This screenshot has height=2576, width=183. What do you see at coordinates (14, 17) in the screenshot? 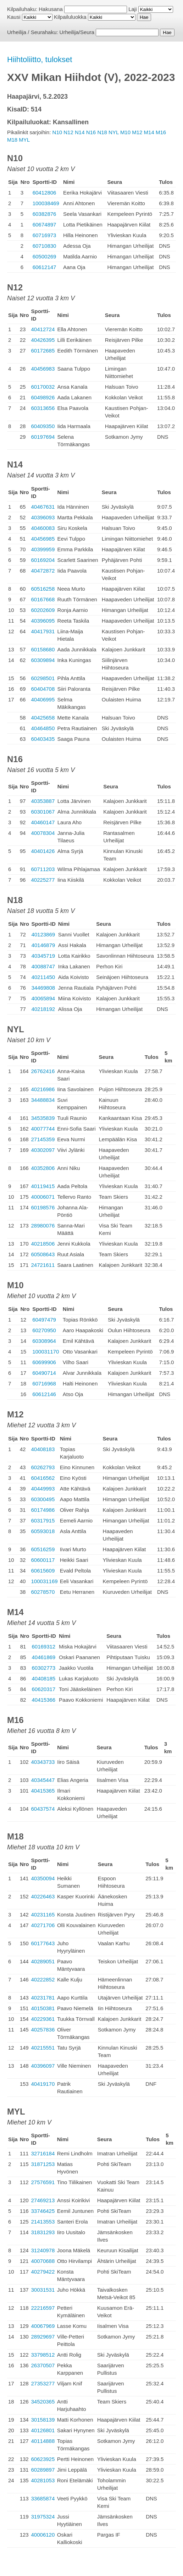
I see `Kausi` at bounding box center [14, 17].